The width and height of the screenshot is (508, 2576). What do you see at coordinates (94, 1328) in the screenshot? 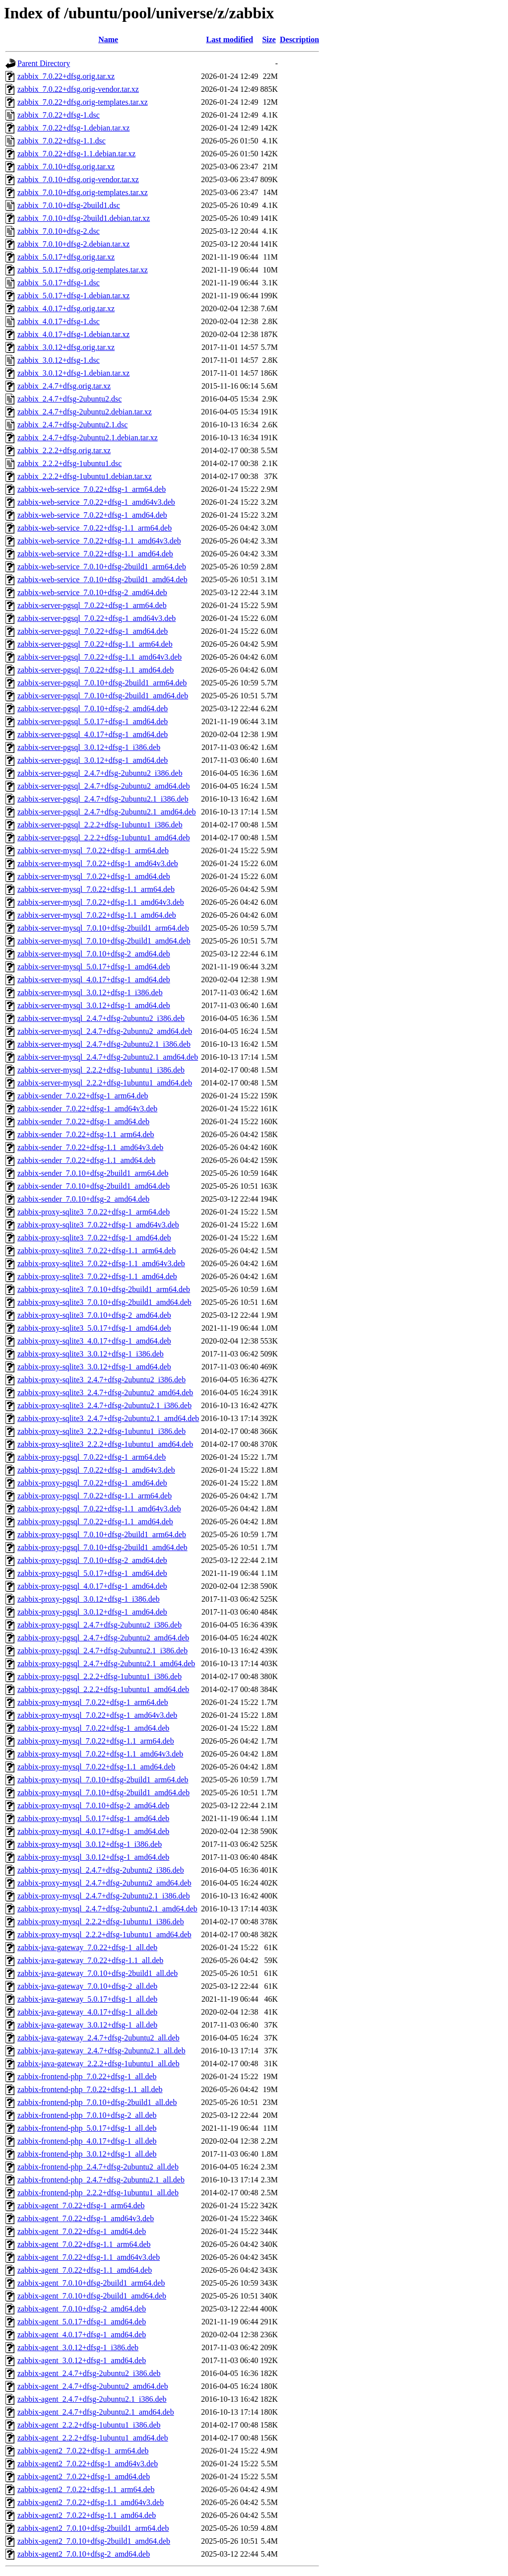
I see `zabbix-proxy-sqlite3_5.0.17+dfsg-1_amd64.deb` at bounding box center [94, 1328].